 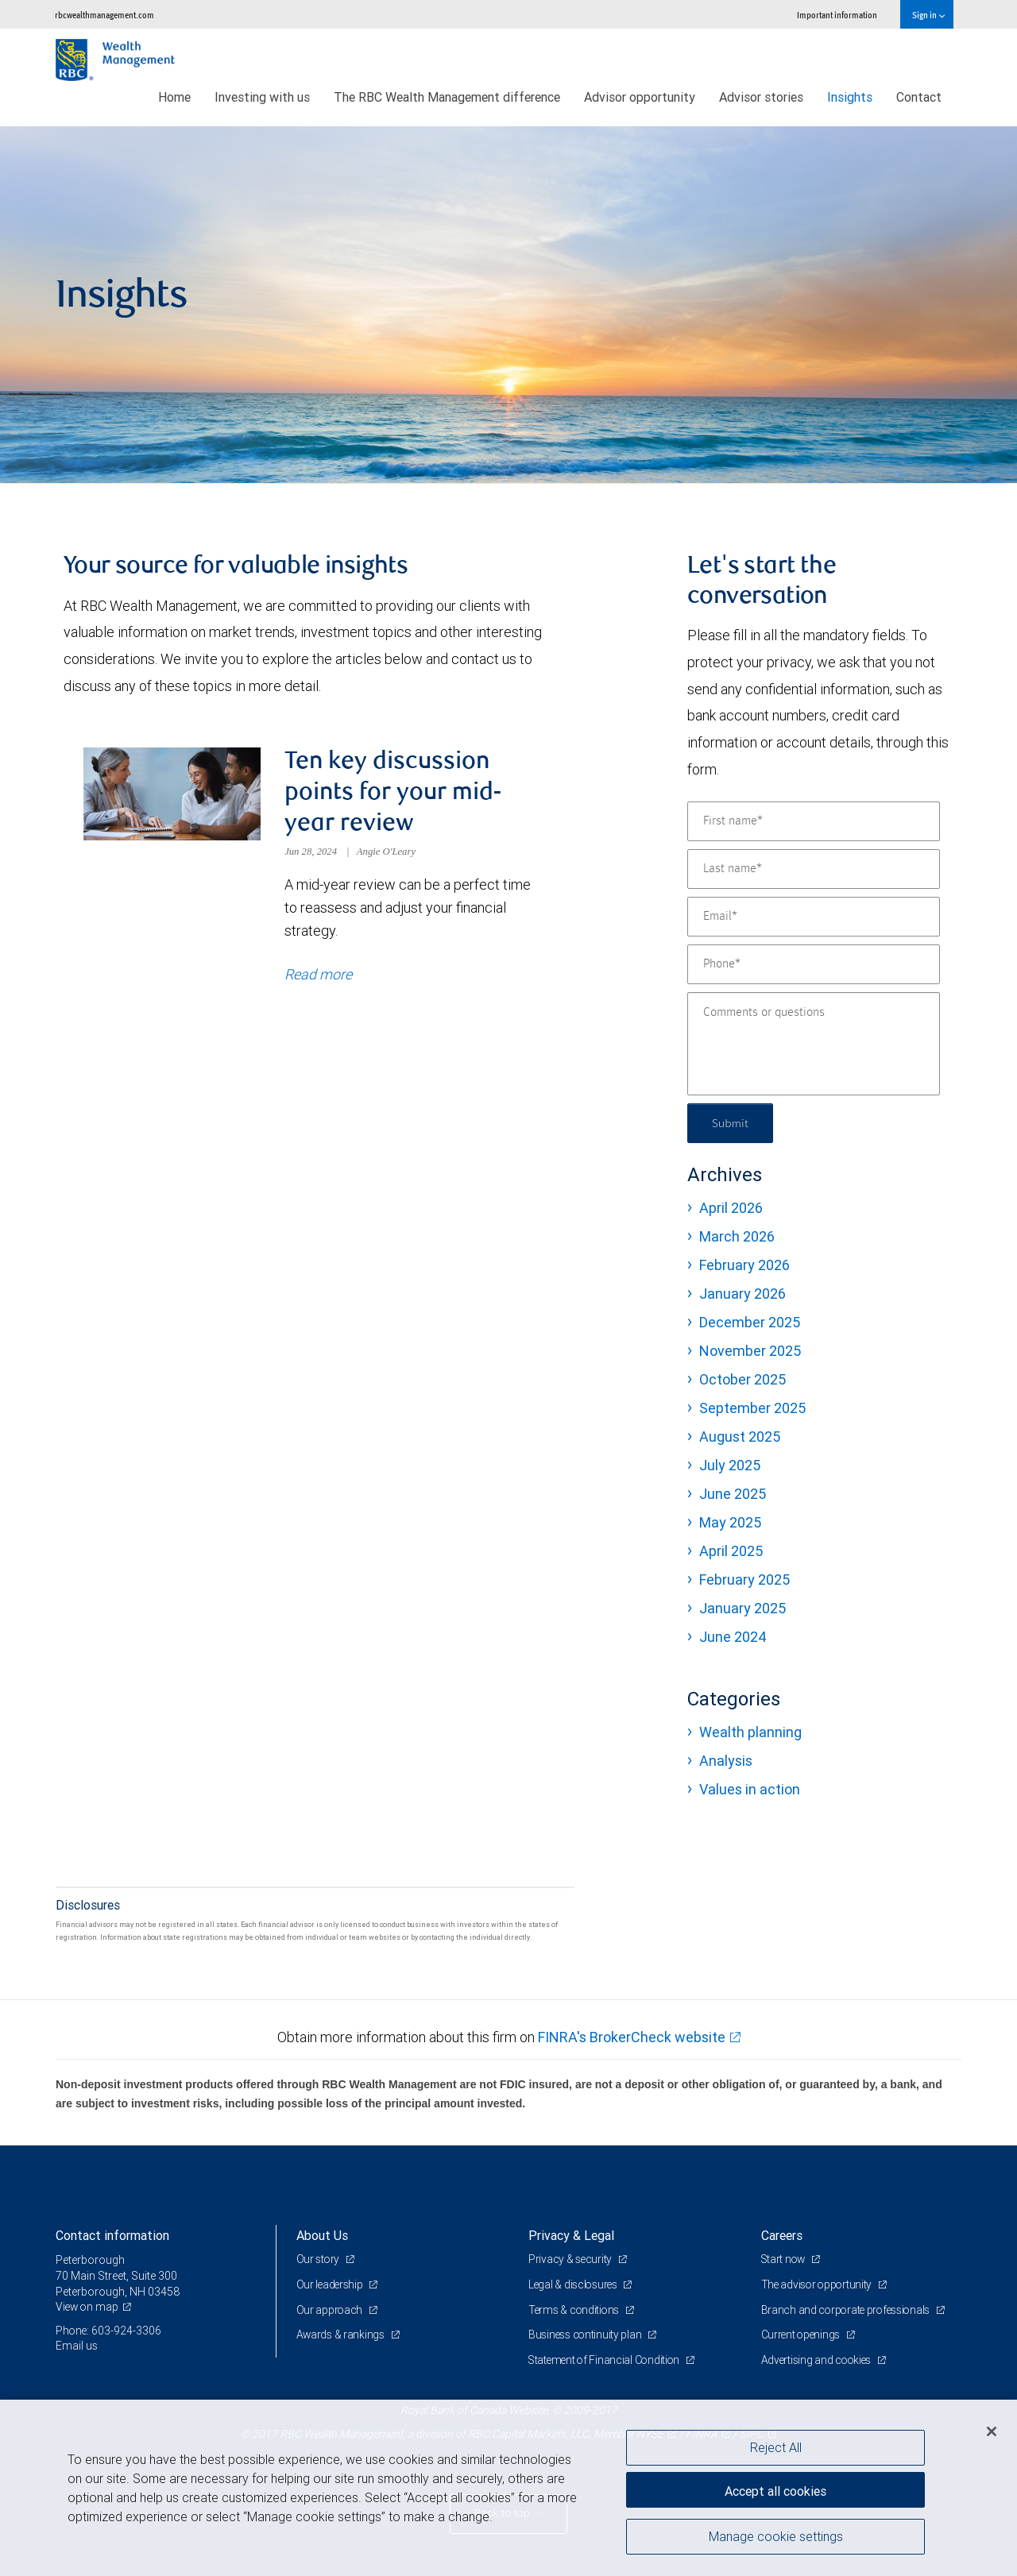 What do you see at coordinates (262, 97) in the screenshot?
I see `Investing with us` at bounding box center [262, 97].